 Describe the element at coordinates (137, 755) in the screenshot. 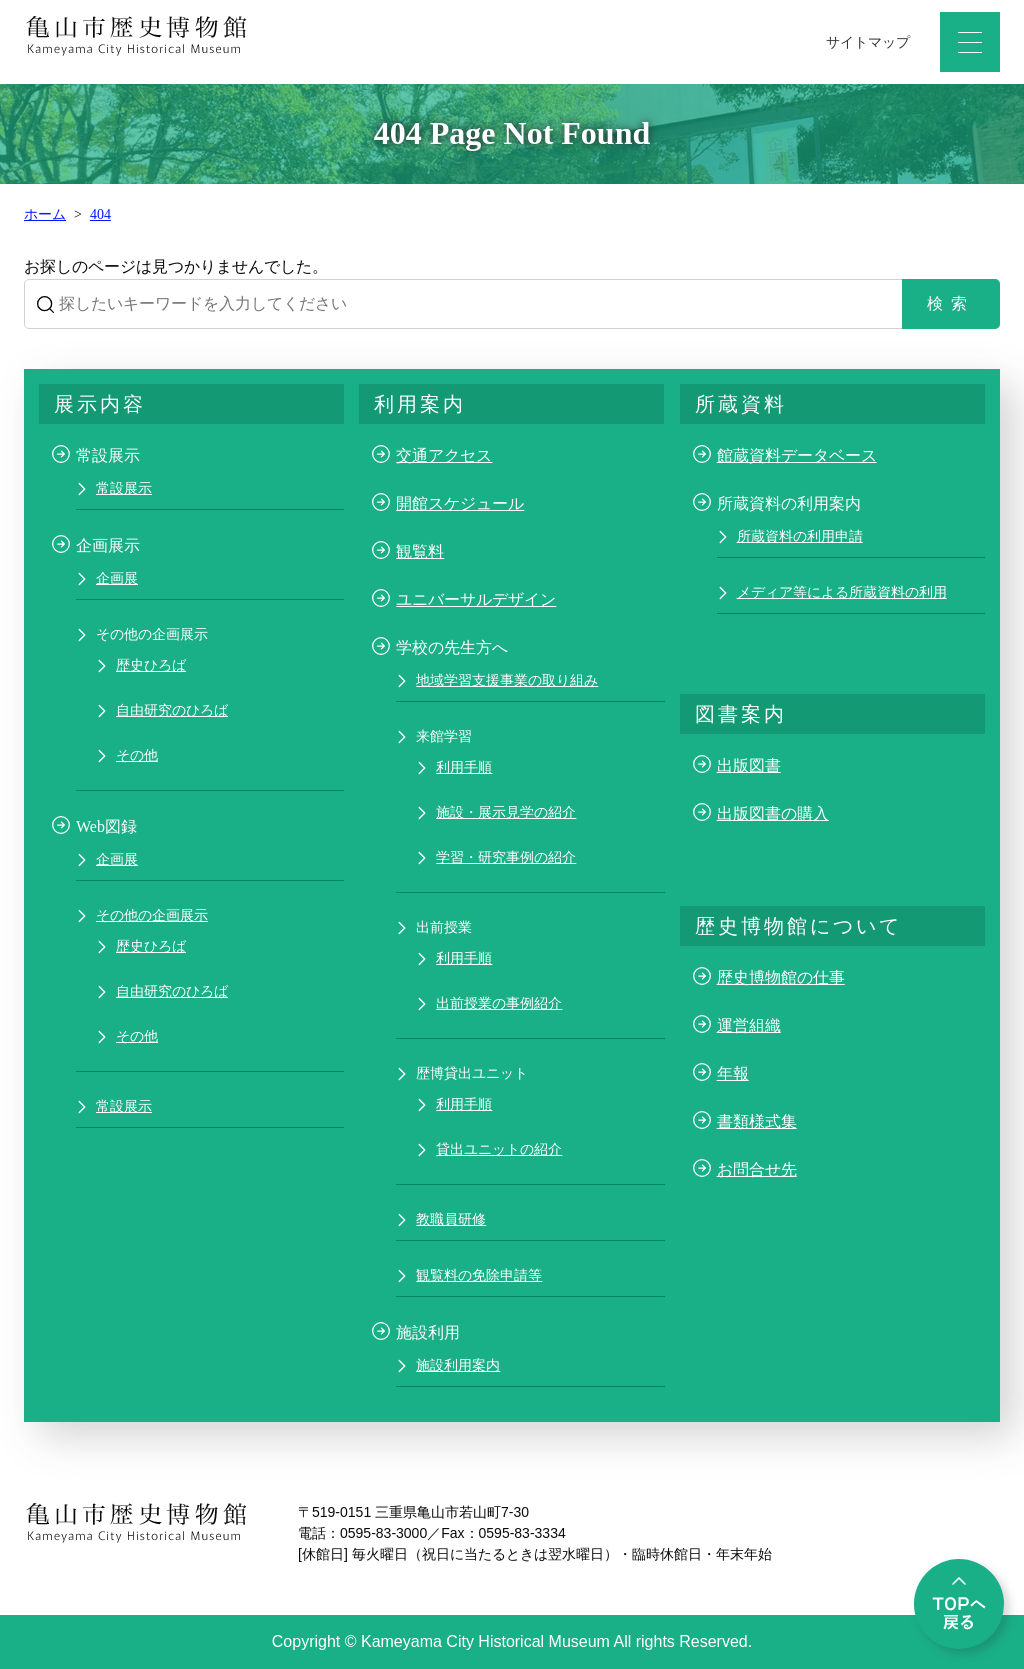

I see `その他` at that location.